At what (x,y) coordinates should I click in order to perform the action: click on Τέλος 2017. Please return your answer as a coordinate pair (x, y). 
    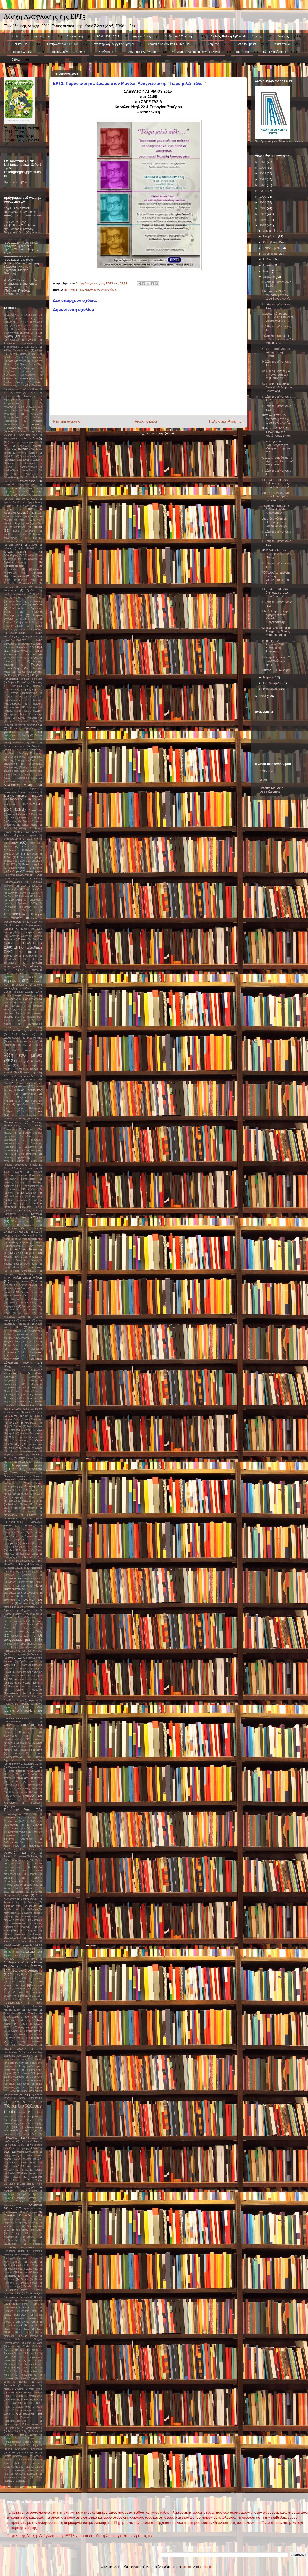
    Looking at the image, I should click on (31, 2017).